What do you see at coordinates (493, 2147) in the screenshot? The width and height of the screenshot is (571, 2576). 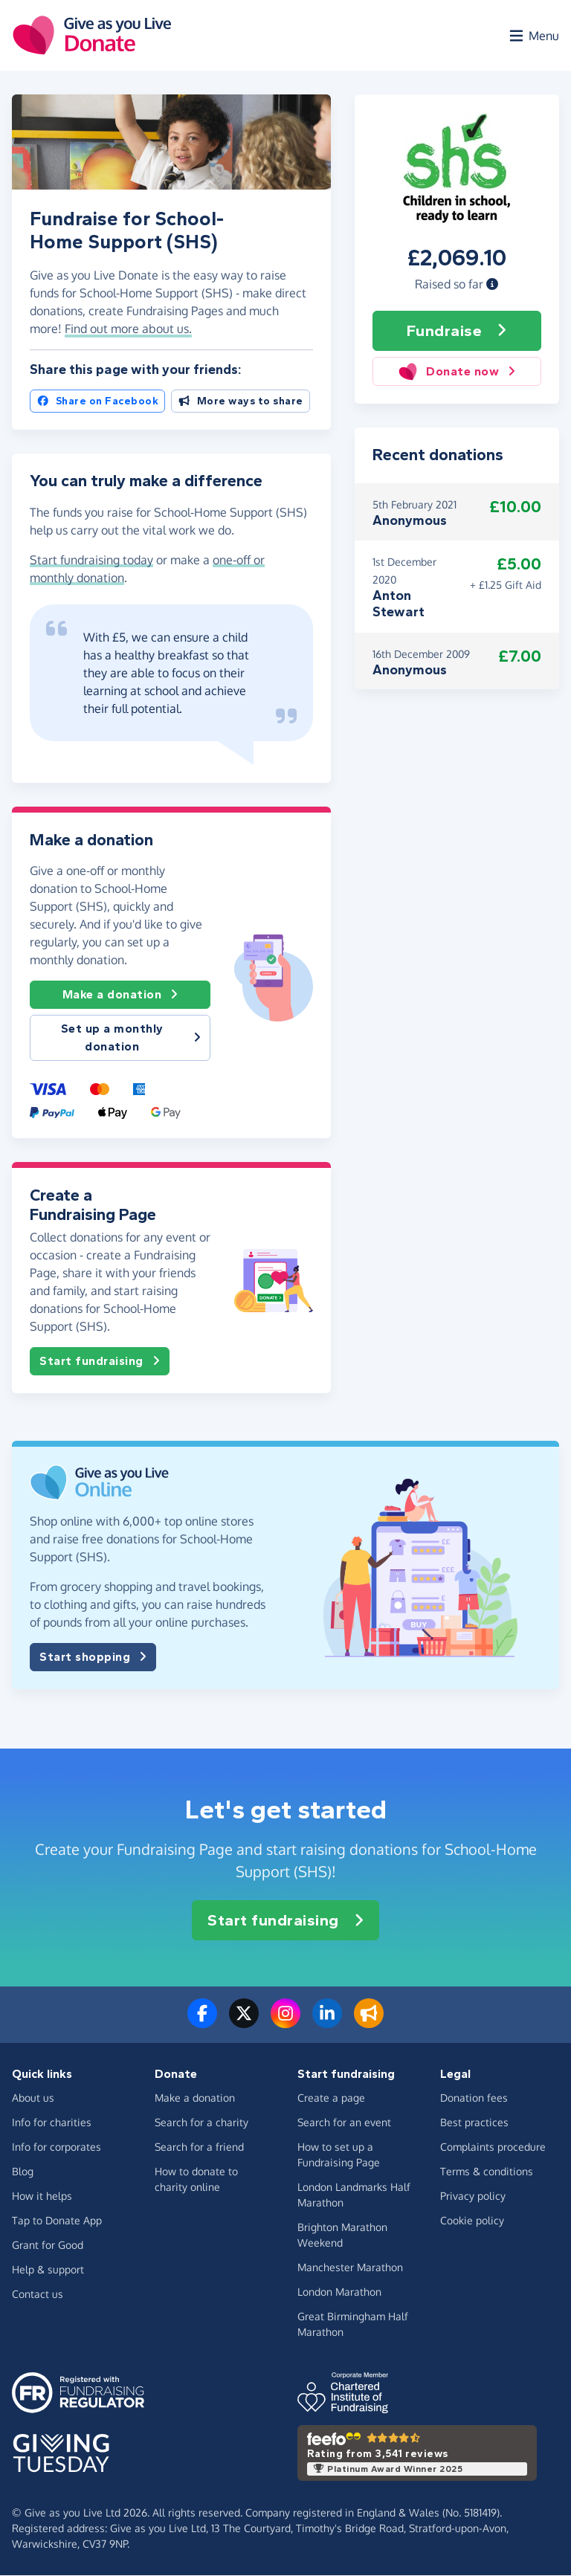 I see `Complaints procedure` at bounding box center [493, 2147].